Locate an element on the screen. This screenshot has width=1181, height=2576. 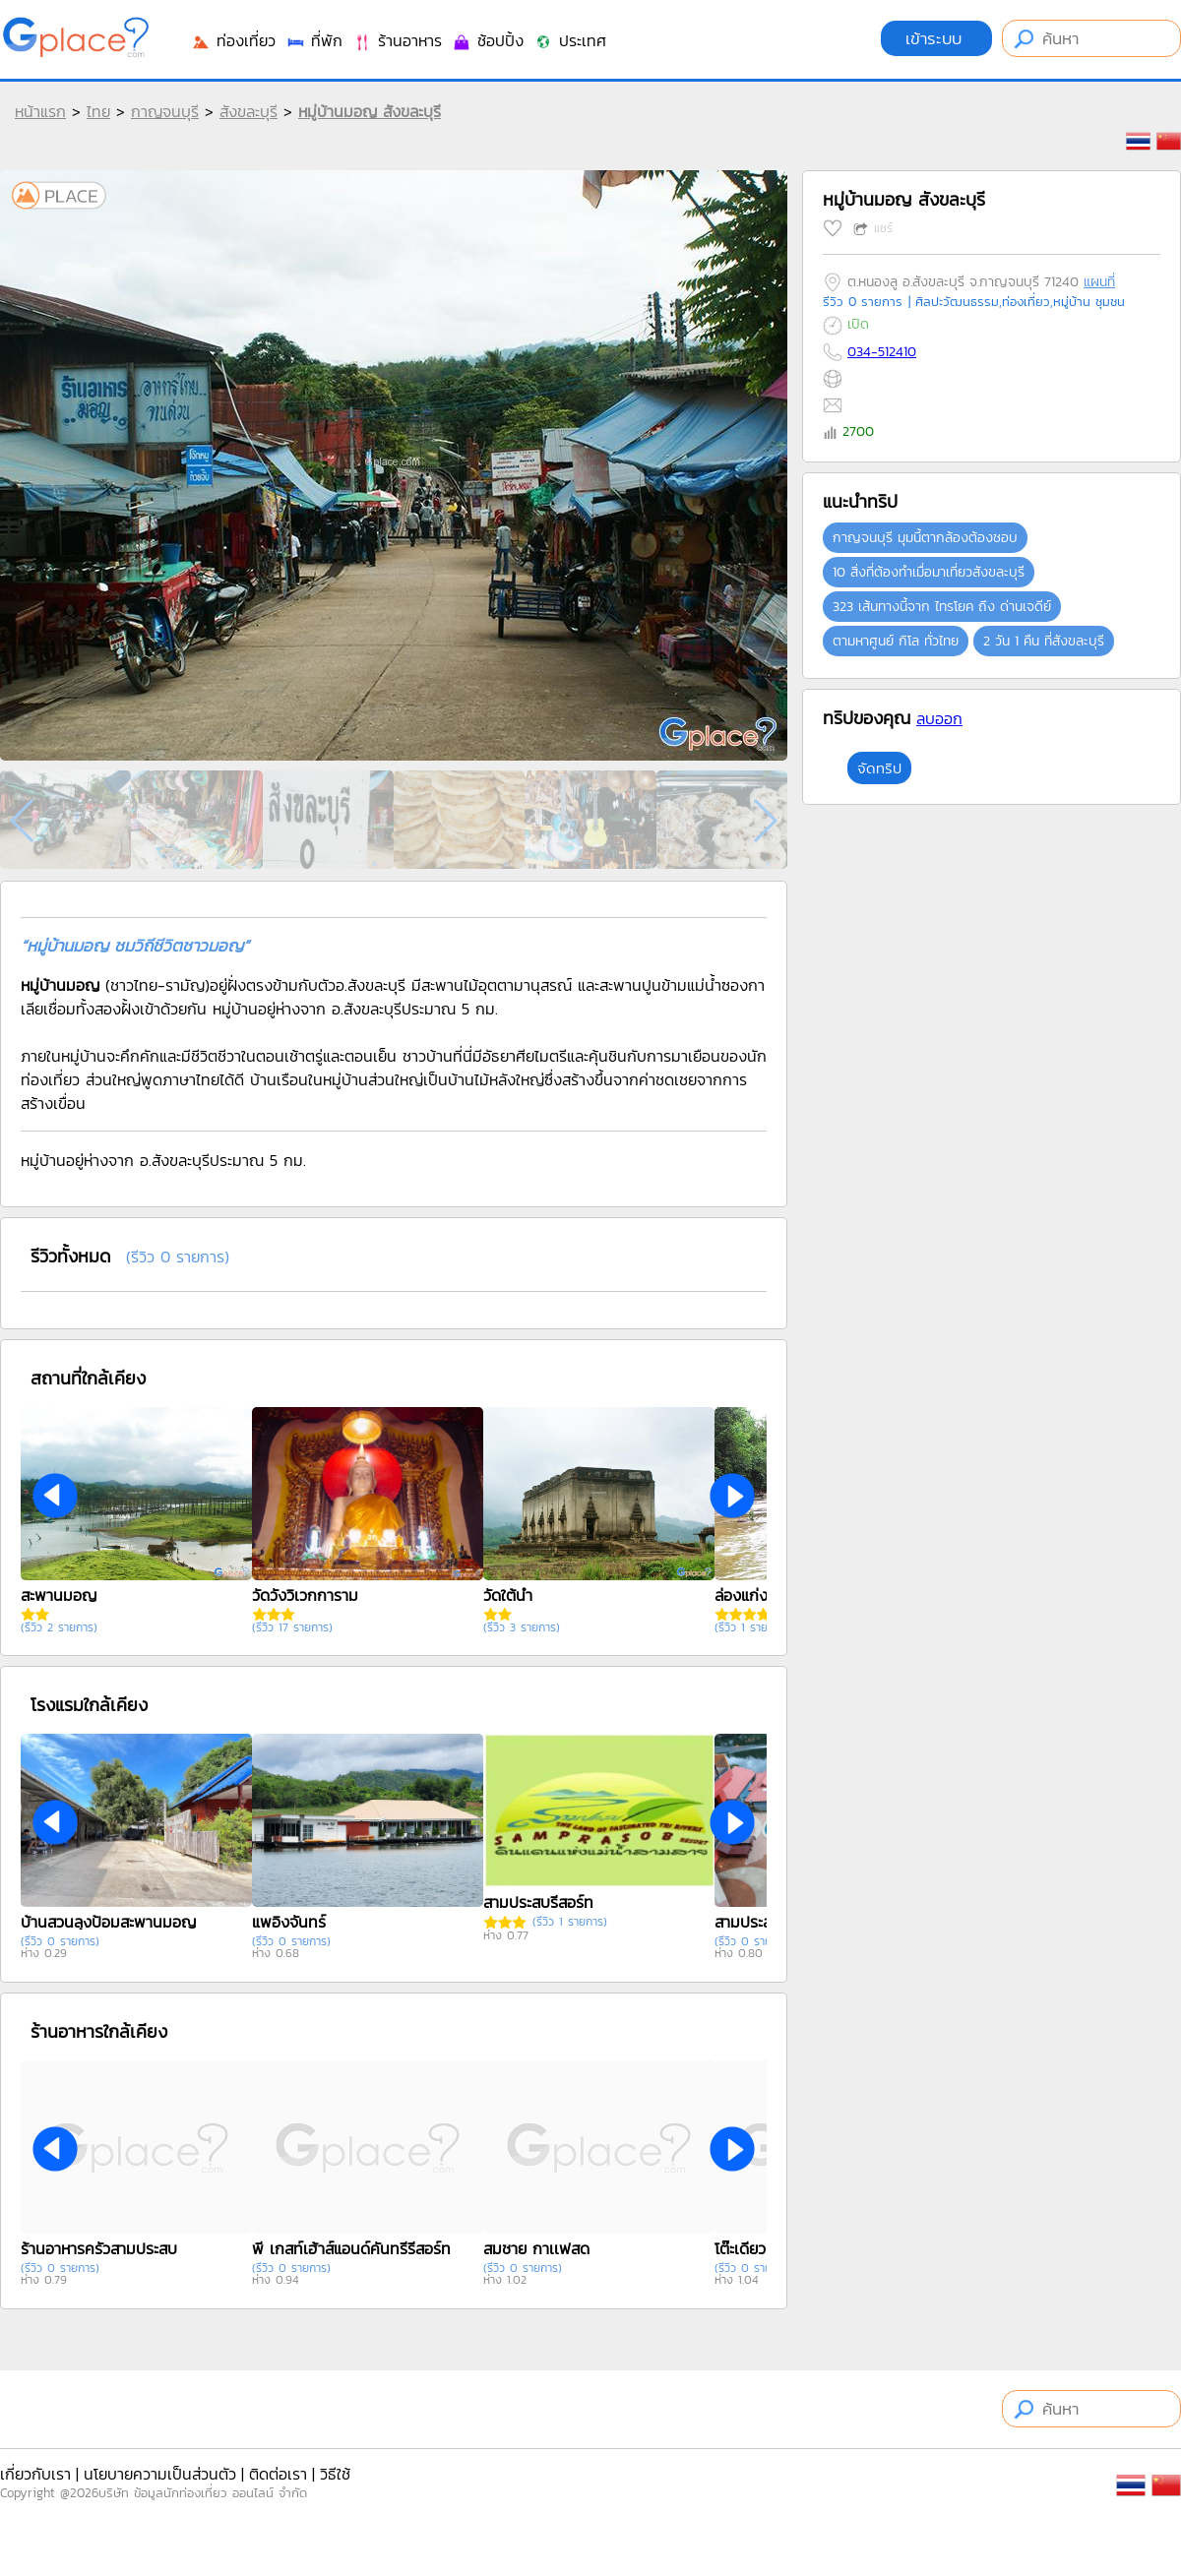
ติดต่อเรา is located at coordinates (278, 2473).